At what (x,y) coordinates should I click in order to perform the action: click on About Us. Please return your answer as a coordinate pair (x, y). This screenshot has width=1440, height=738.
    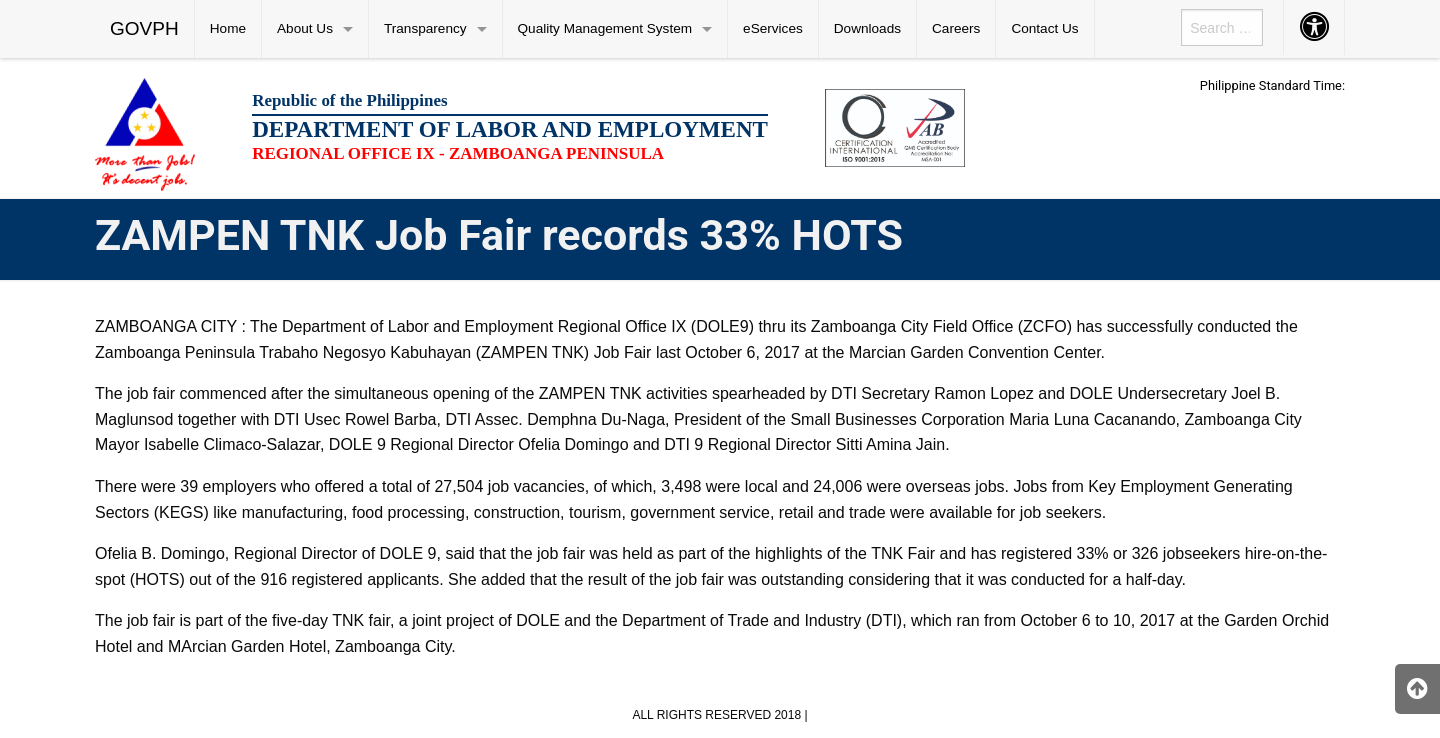
    Looking at the image, I should click on (305, 28).